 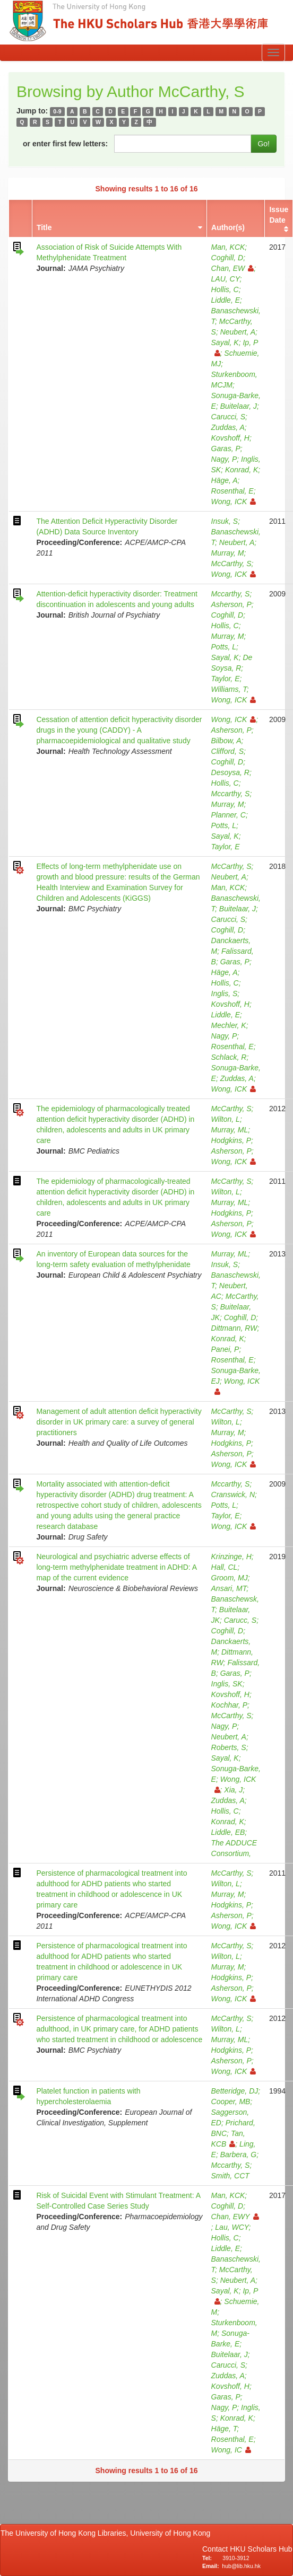 What do you see at coordinates (240, 1620) in the screenshot?
I see `Carucc, S` at bounding box center [240, 1620].